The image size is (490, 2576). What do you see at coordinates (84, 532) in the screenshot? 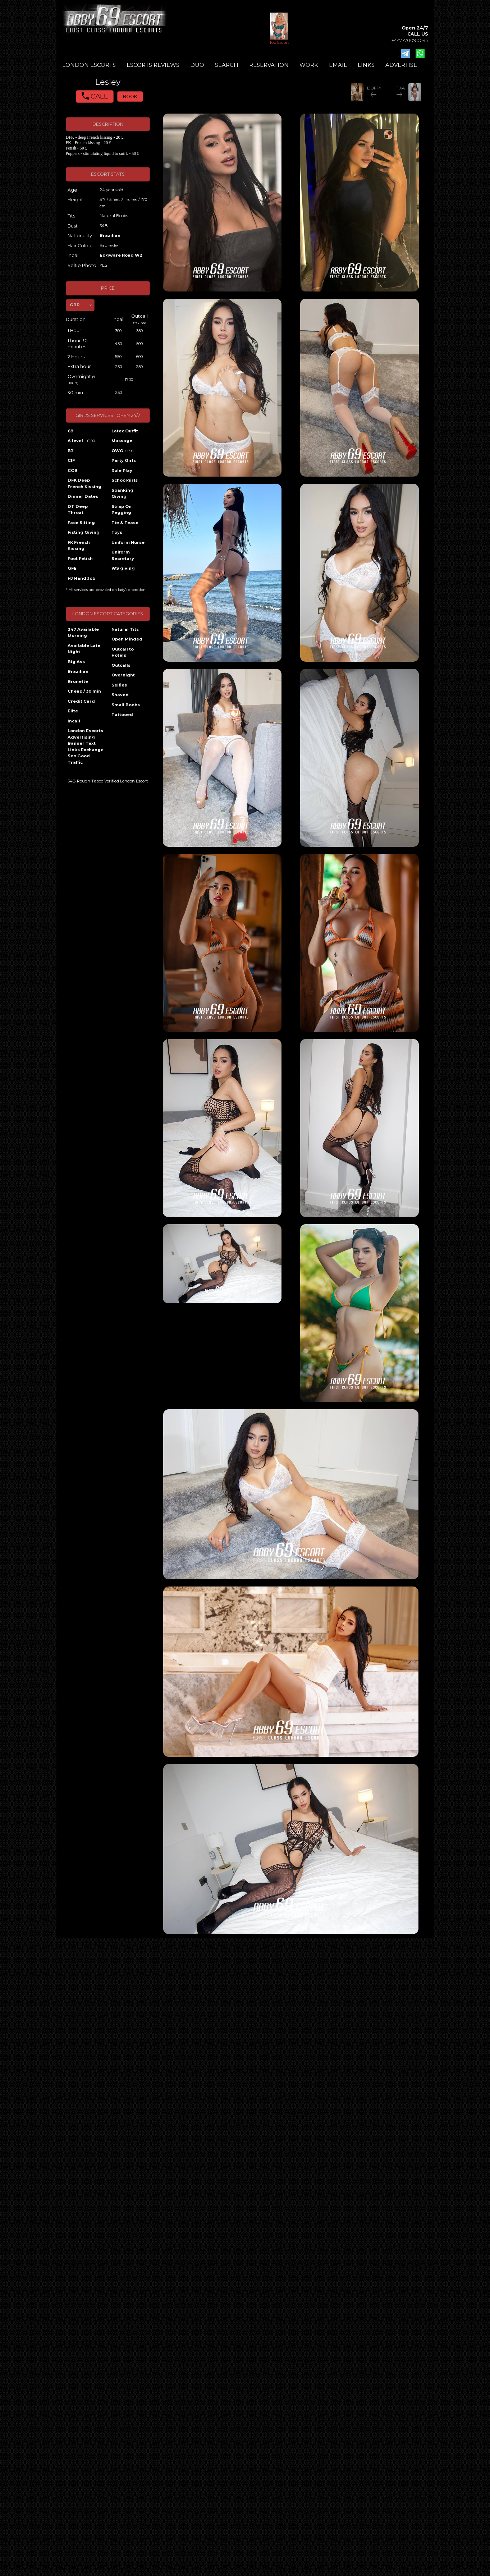
I see `Fisting Giving` at bounding box center [84, 532].